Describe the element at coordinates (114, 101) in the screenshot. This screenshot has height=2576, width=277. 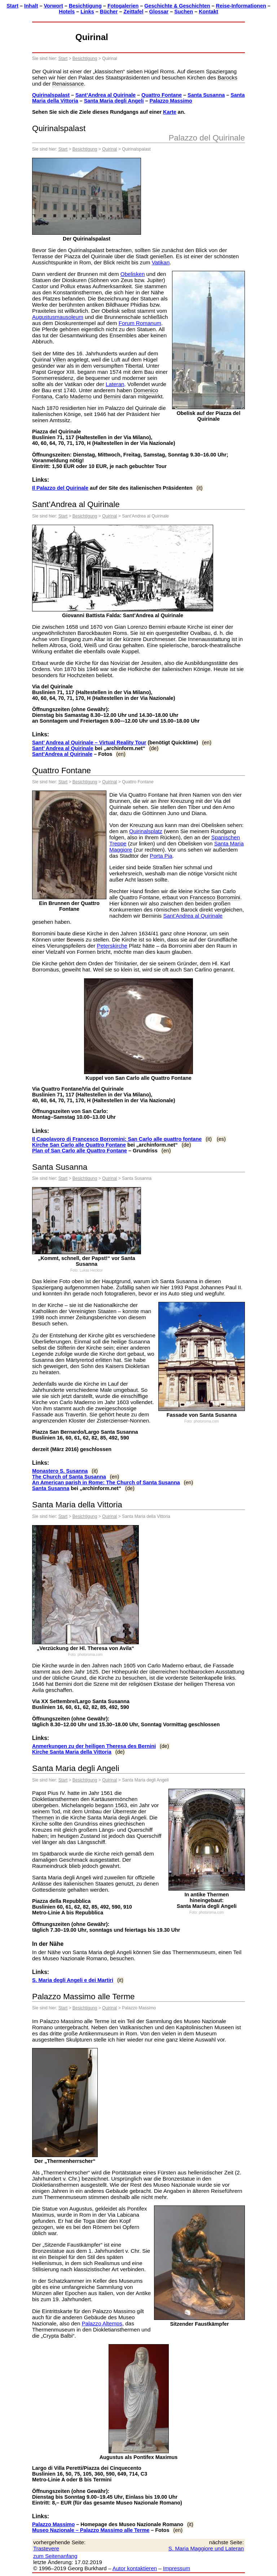
I see `Santa Maria degli Angeli` at that location.